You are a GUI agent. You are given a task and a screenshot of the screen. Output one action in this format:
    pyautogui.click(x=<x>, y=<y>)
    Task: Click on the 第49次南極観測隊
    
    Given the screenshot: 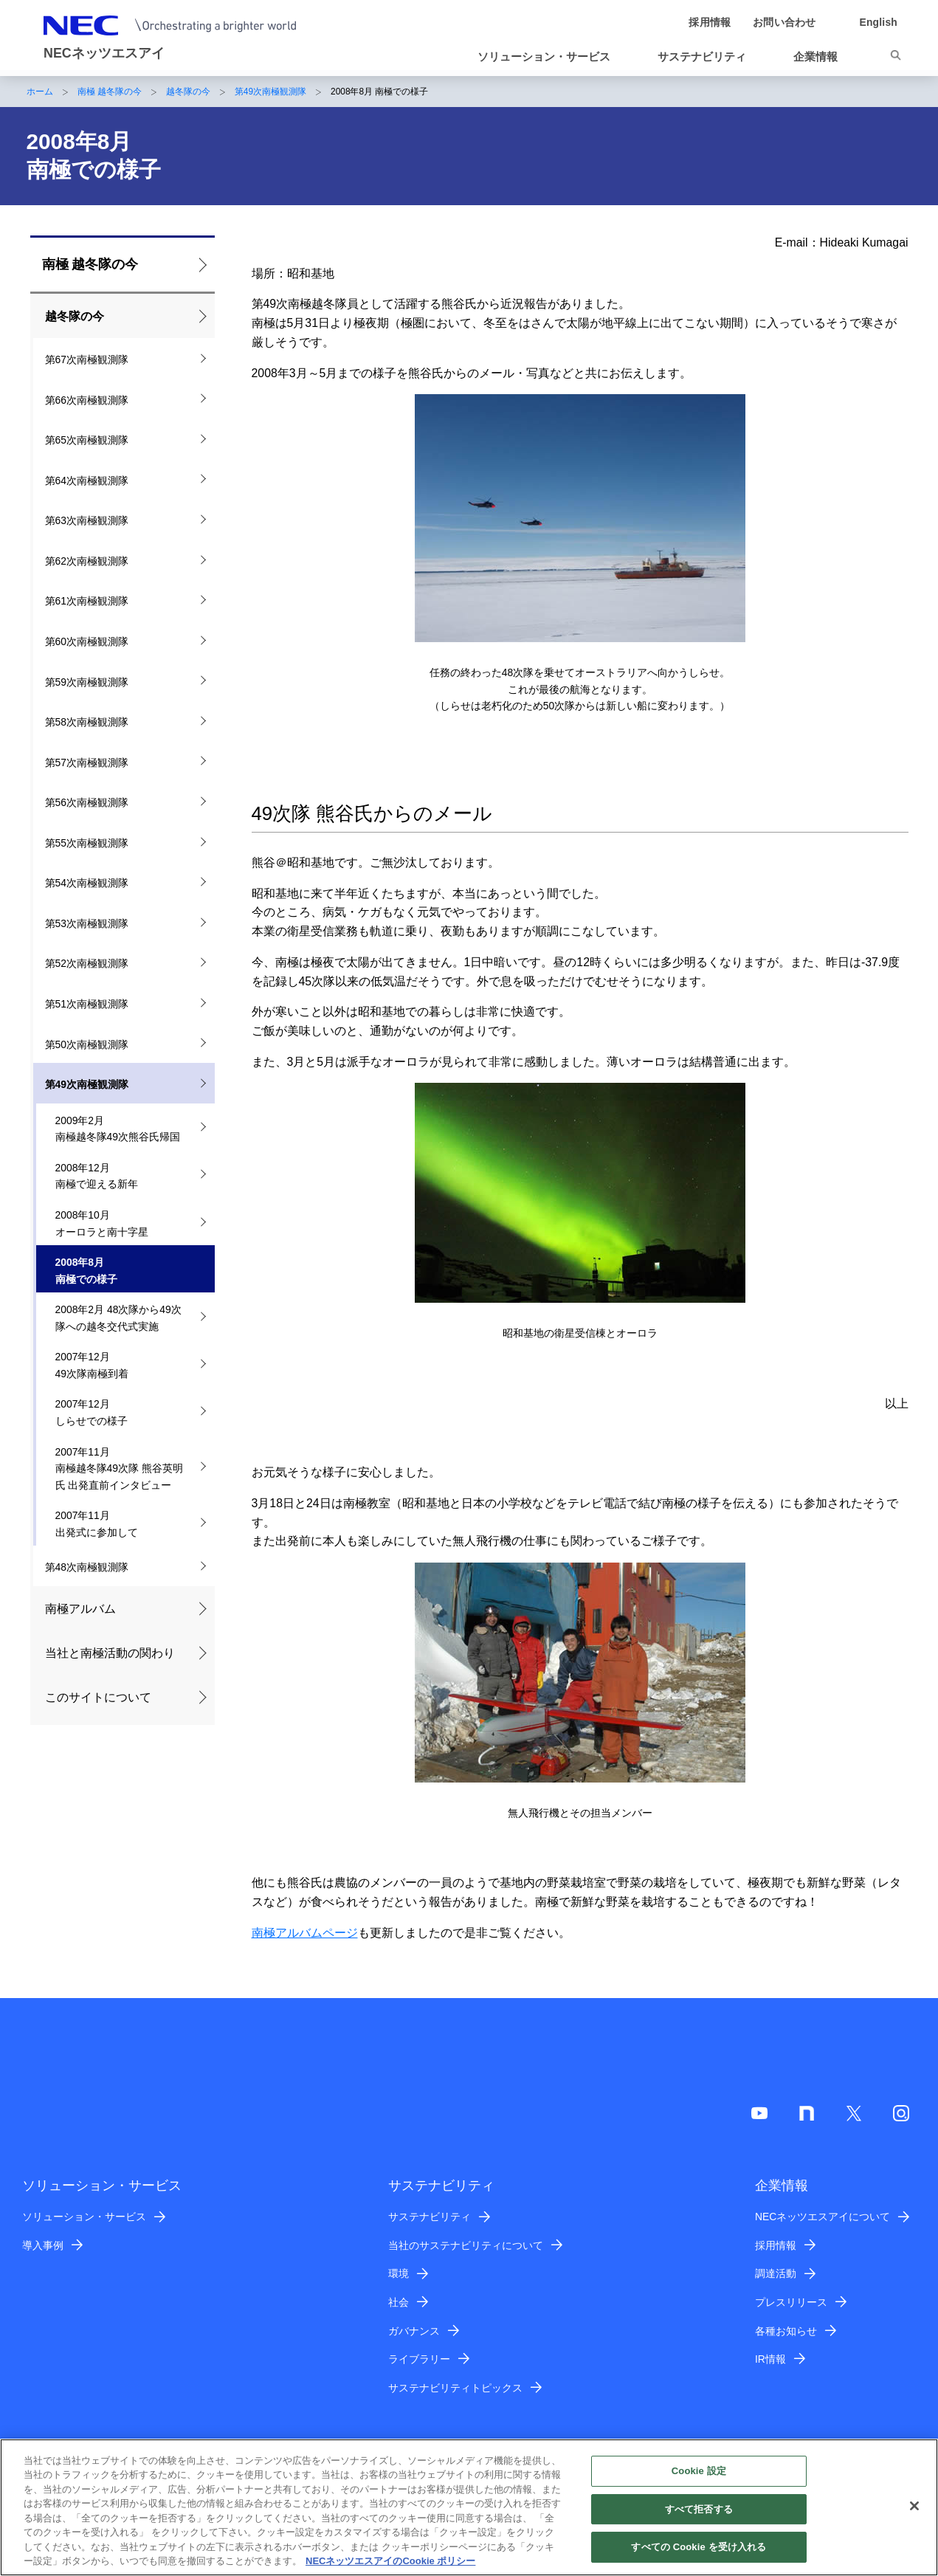 What is the action you would take?
    pyautogui.click(x=270, y=91)
    